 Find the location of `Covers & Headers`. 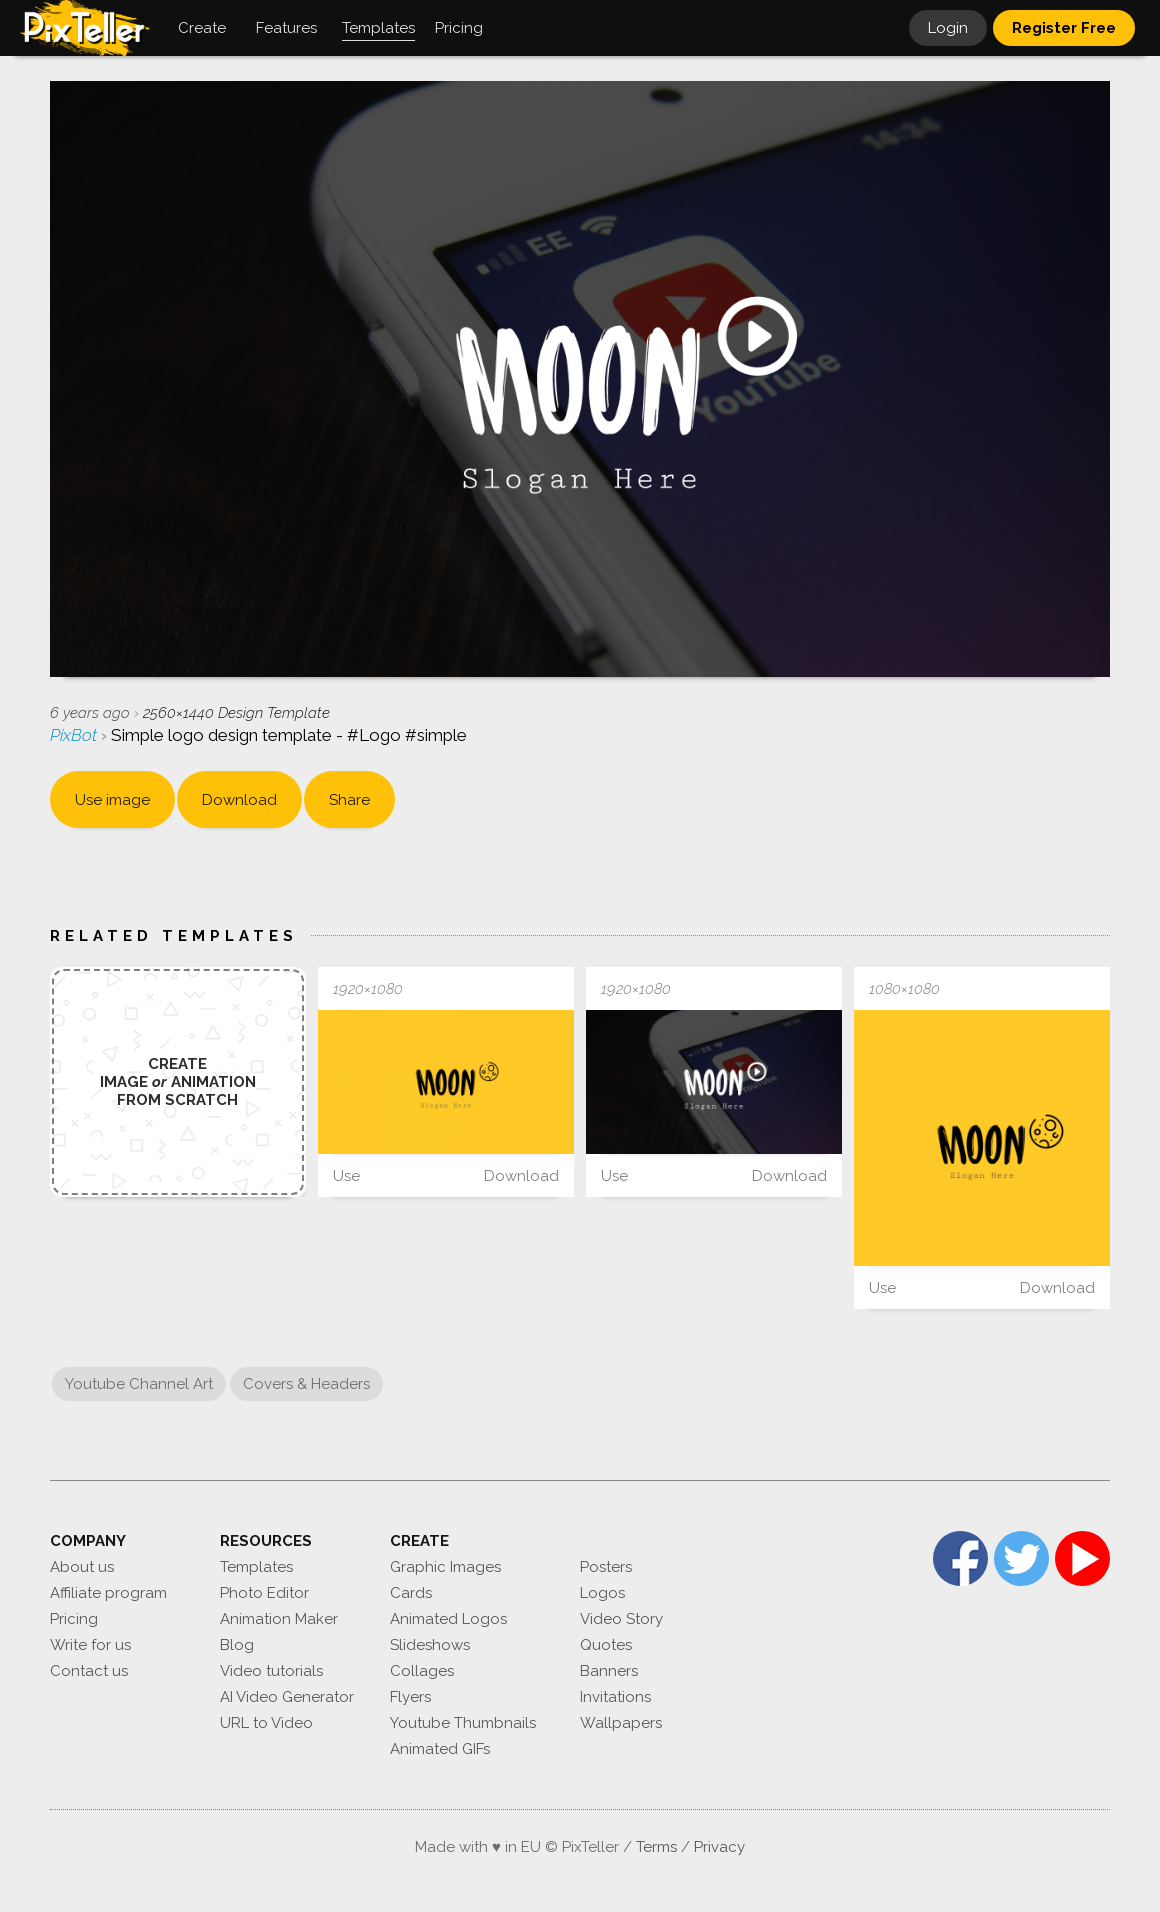

Covers & Headers is located at coordinates (306, 1384).